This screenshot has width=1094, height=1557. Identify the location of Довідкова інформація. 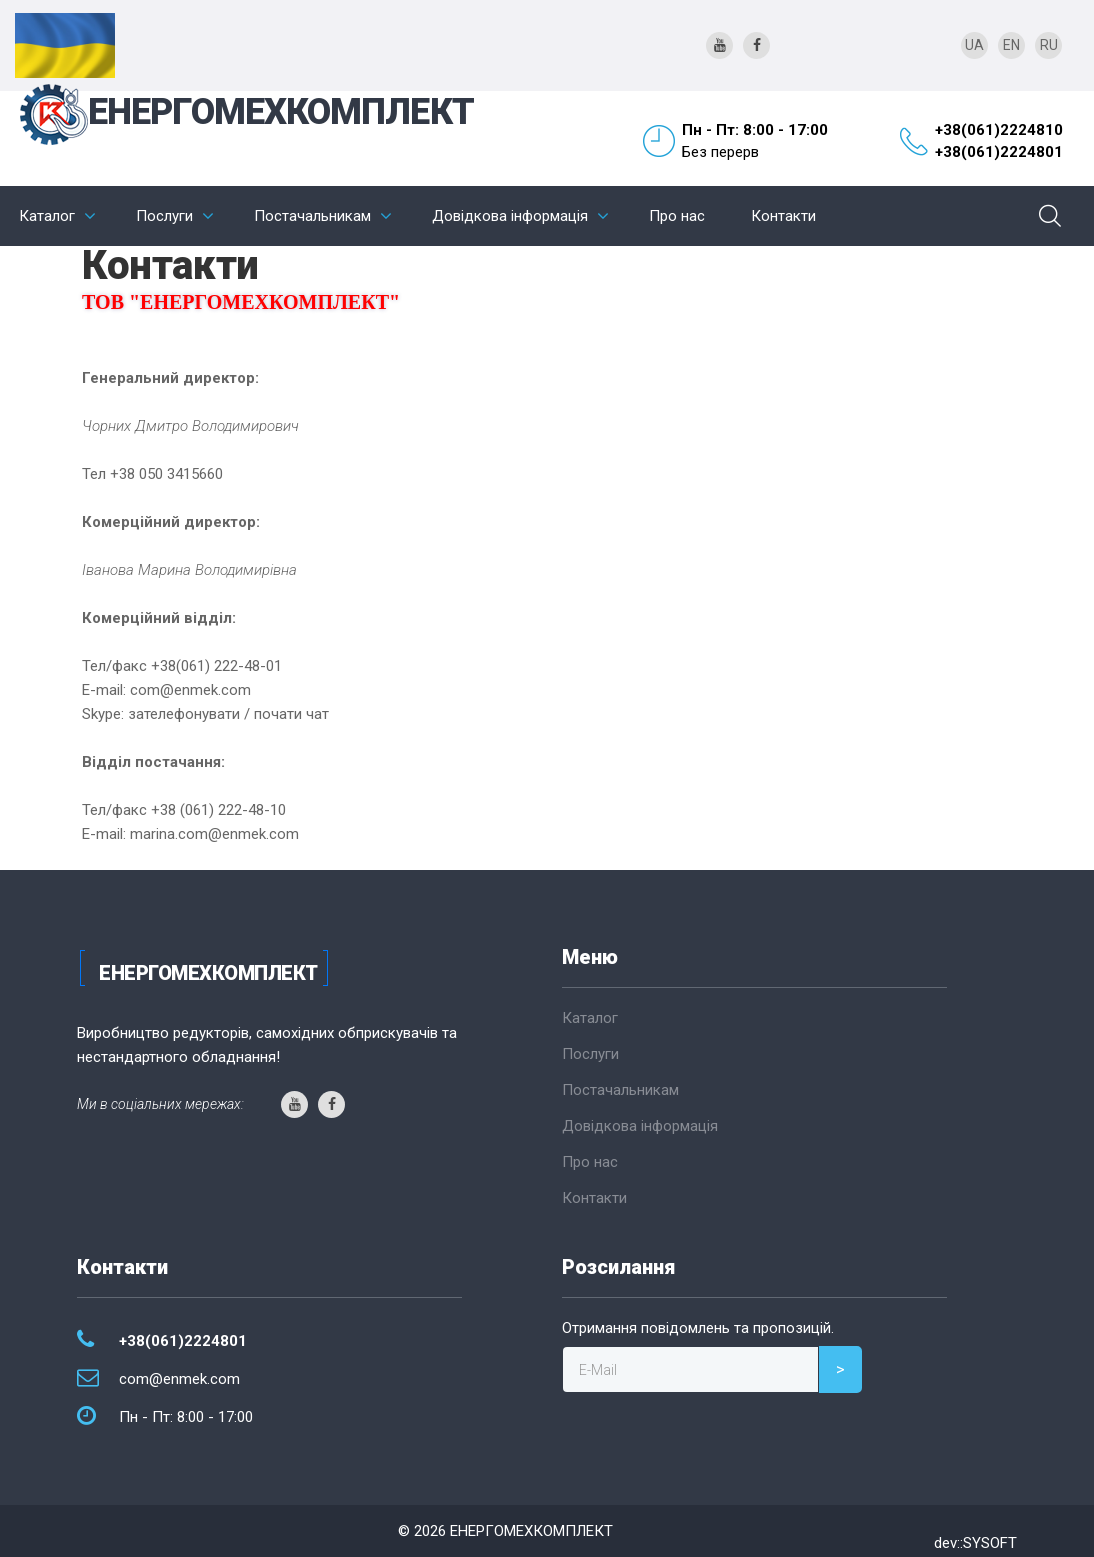
(510, 216).